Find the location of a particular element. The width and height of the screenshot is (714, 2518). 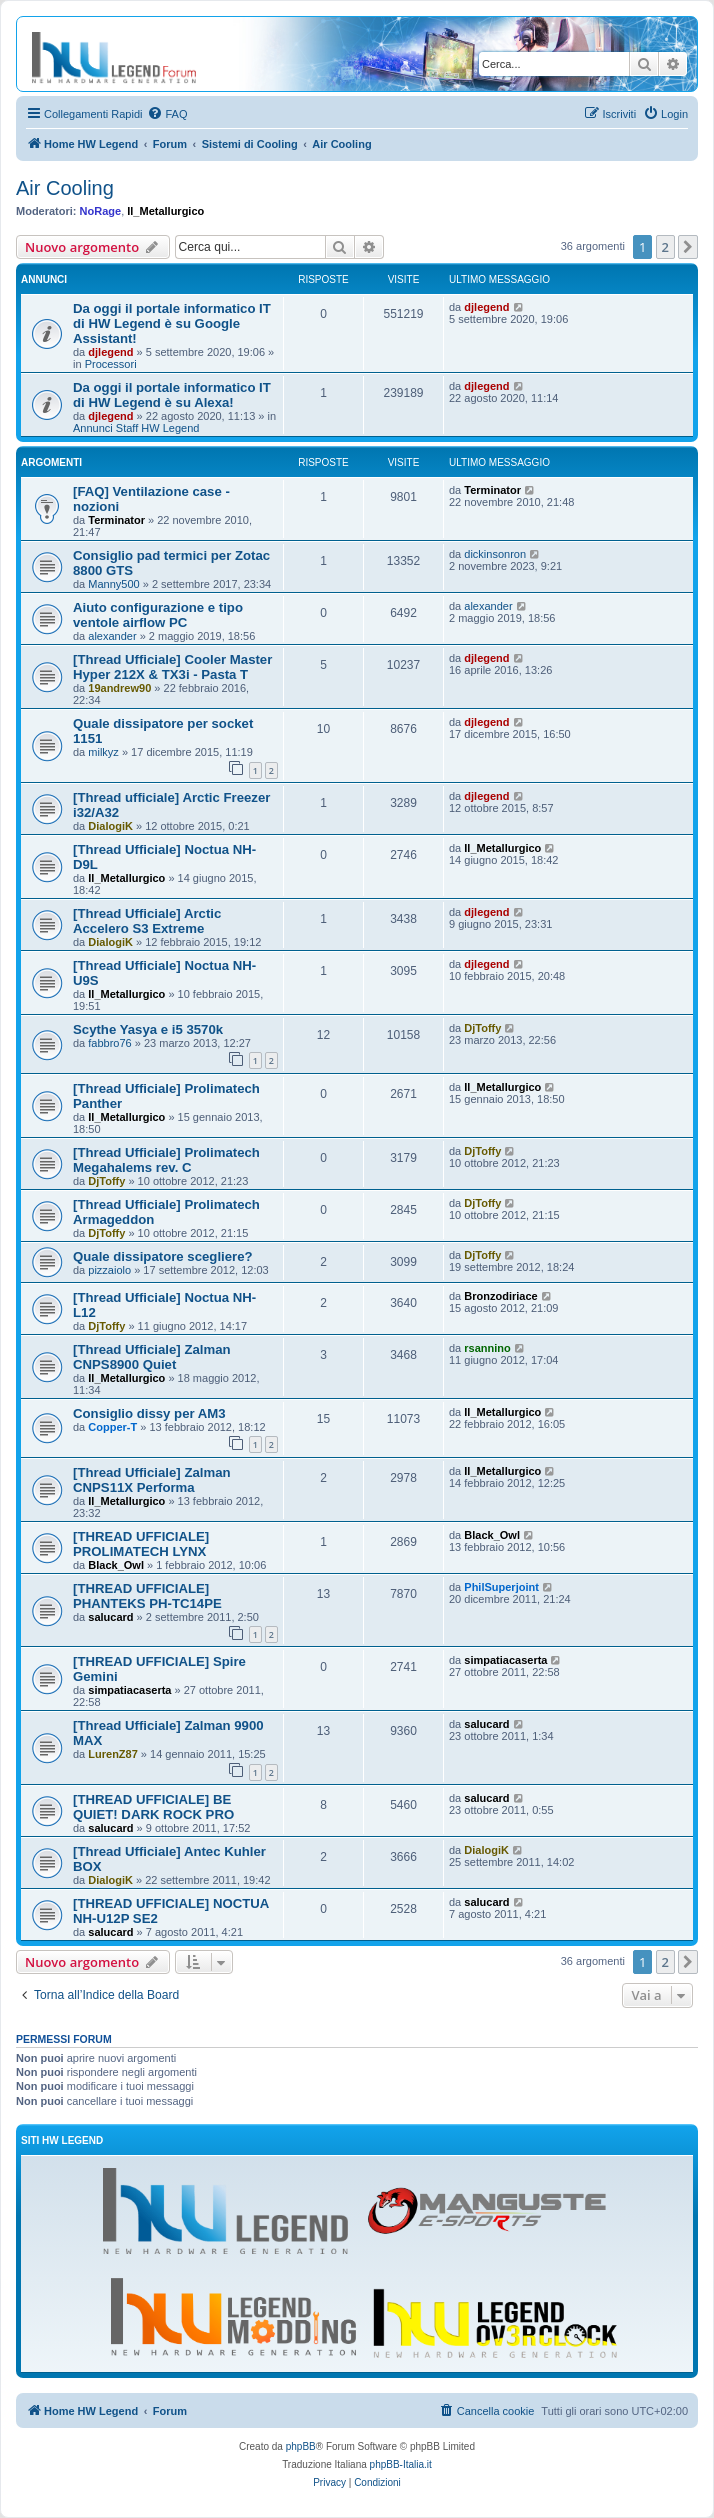

Annunci Staff HW Legend is located at coordinates (136, 428).